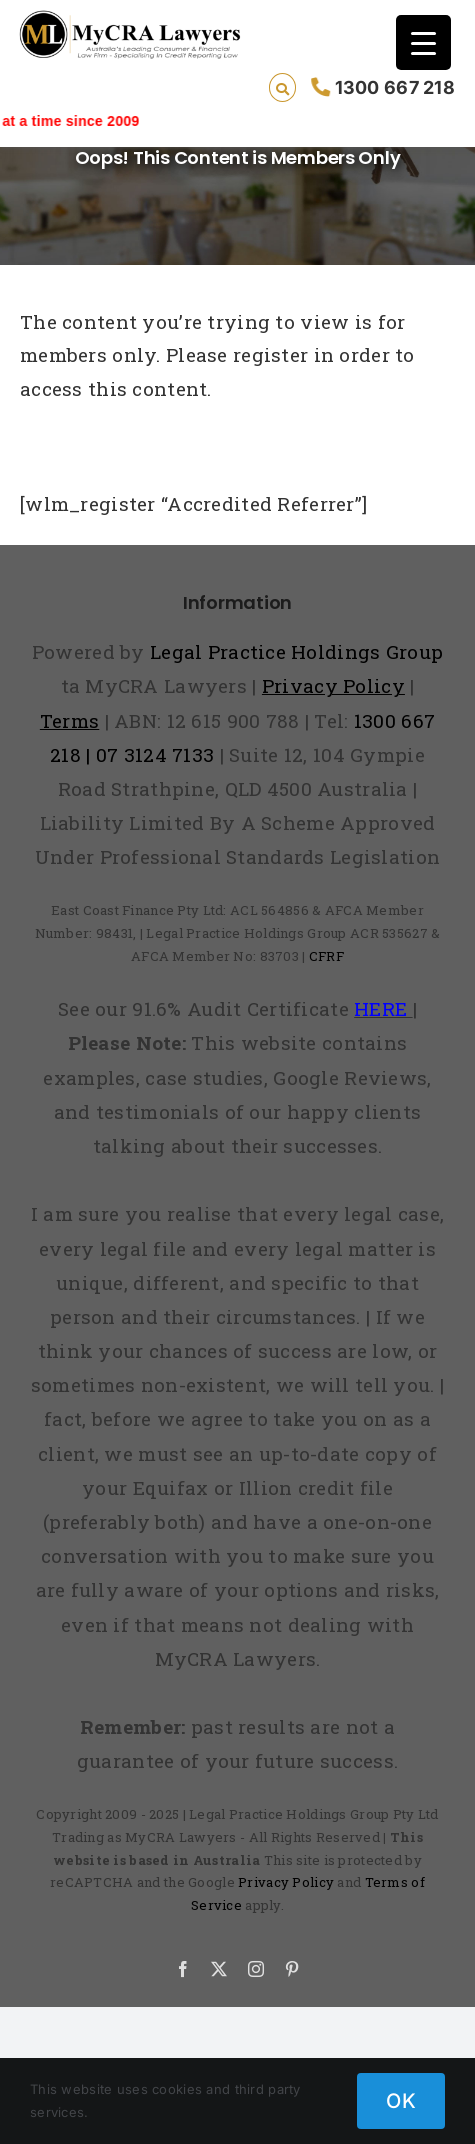 The height and width of the screenshot is (2144, 475). What do you see at coordinates (326, 956) in the screenshot?
I see `CFRF` at bounding box center [326, 956].